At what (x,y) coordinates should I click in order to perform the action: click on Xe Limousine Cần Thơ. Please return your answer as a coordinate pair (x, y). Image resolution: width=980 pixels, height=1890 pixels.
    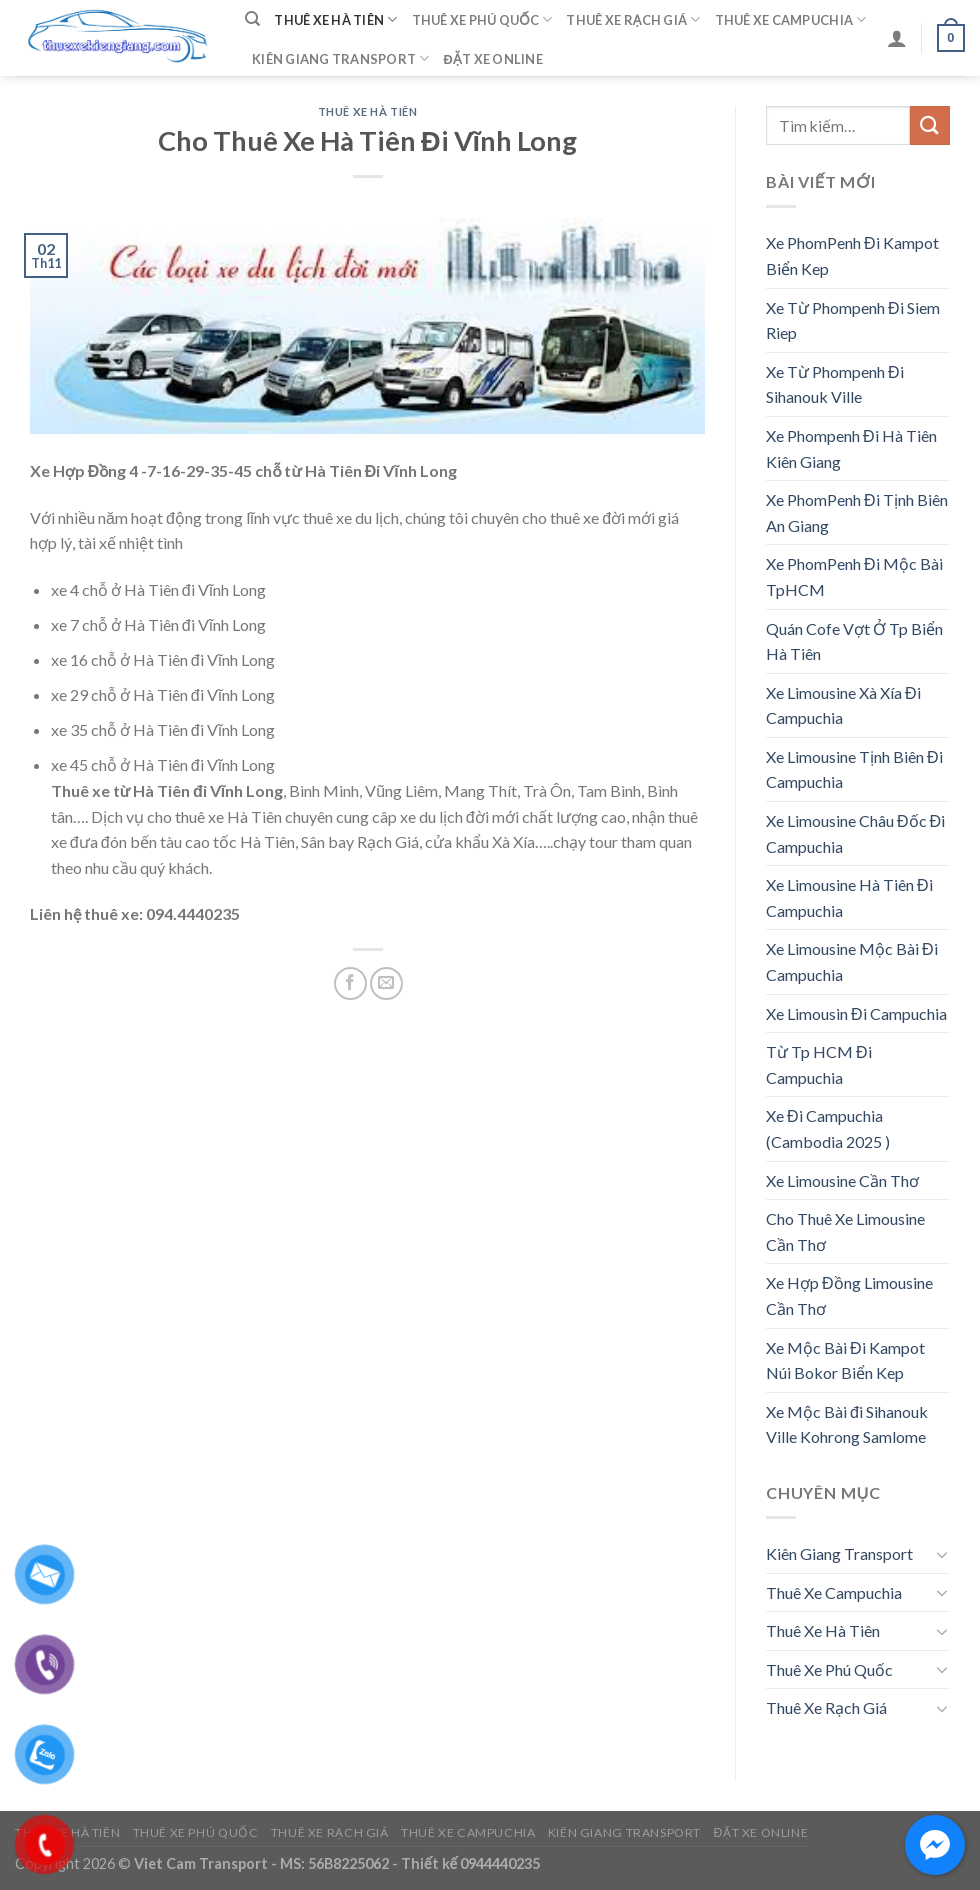
    Looking at the image, I should click on (842, 1180).